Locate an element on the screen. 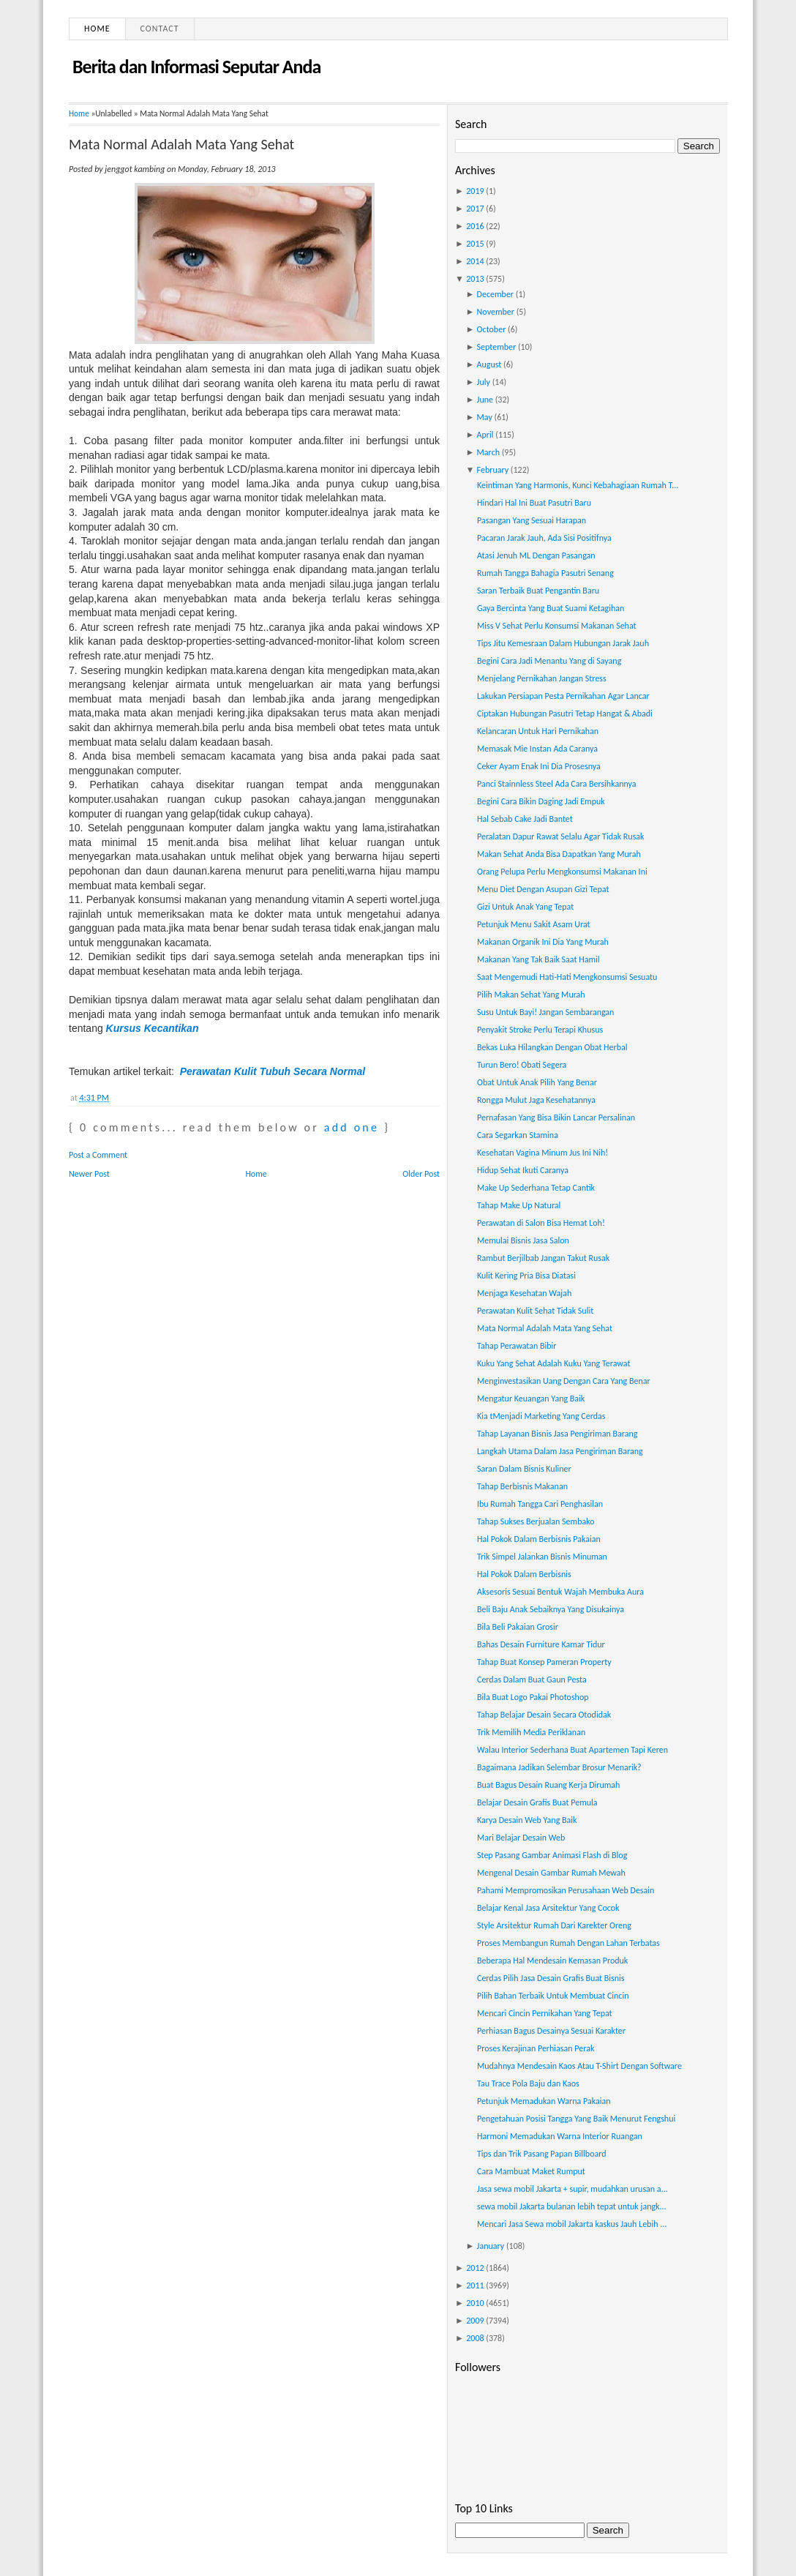 This screenshot has width=796, height=2576. Ibu Rumah Tangga Cari Penghasilan is located at coordinates (540, 1504).